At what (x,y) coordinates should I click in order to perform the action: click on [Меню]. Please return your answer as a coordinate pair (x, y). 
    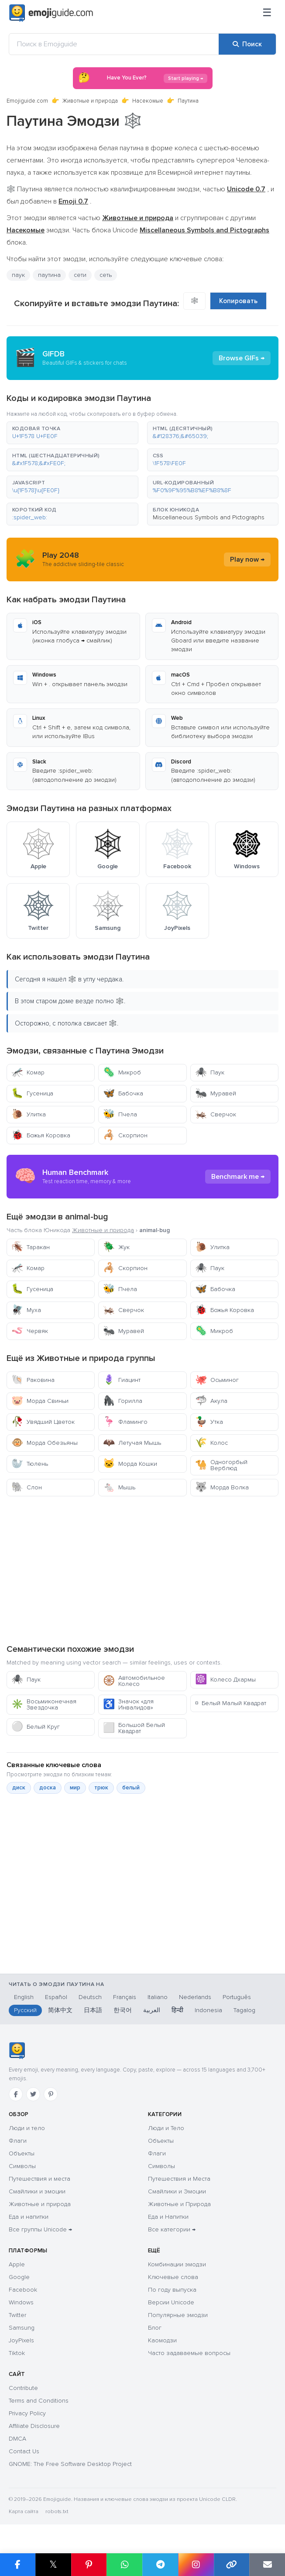
    Looking at the image, I should click on (267, 13).